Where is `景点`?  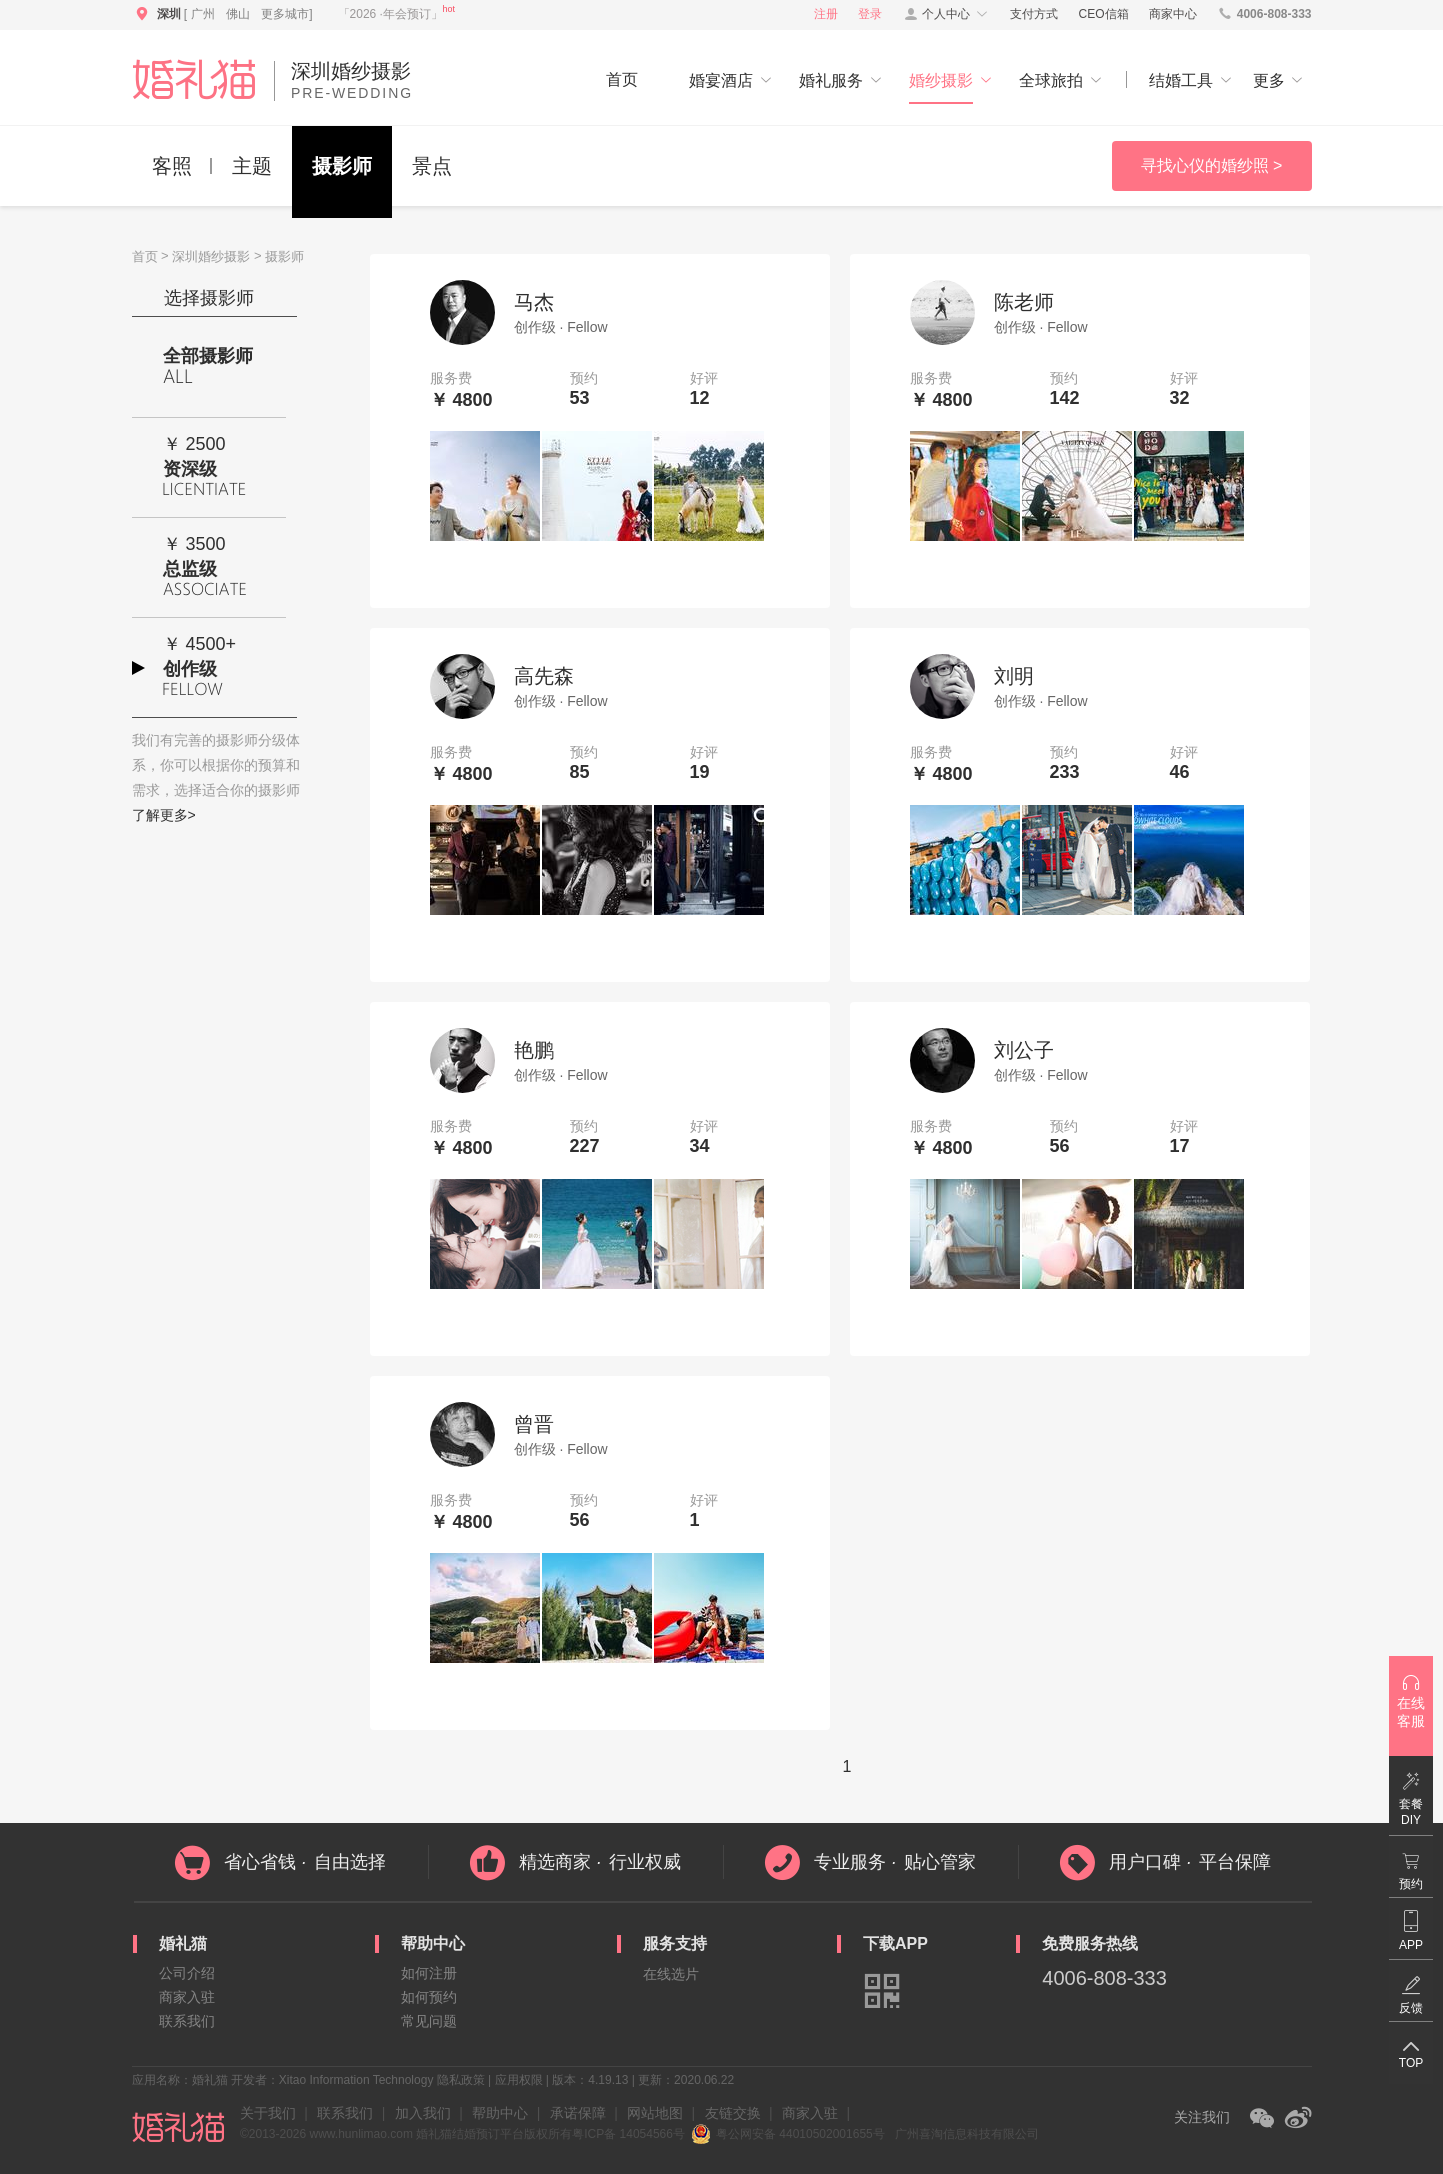 景点 is located at coordinates (432, 166).